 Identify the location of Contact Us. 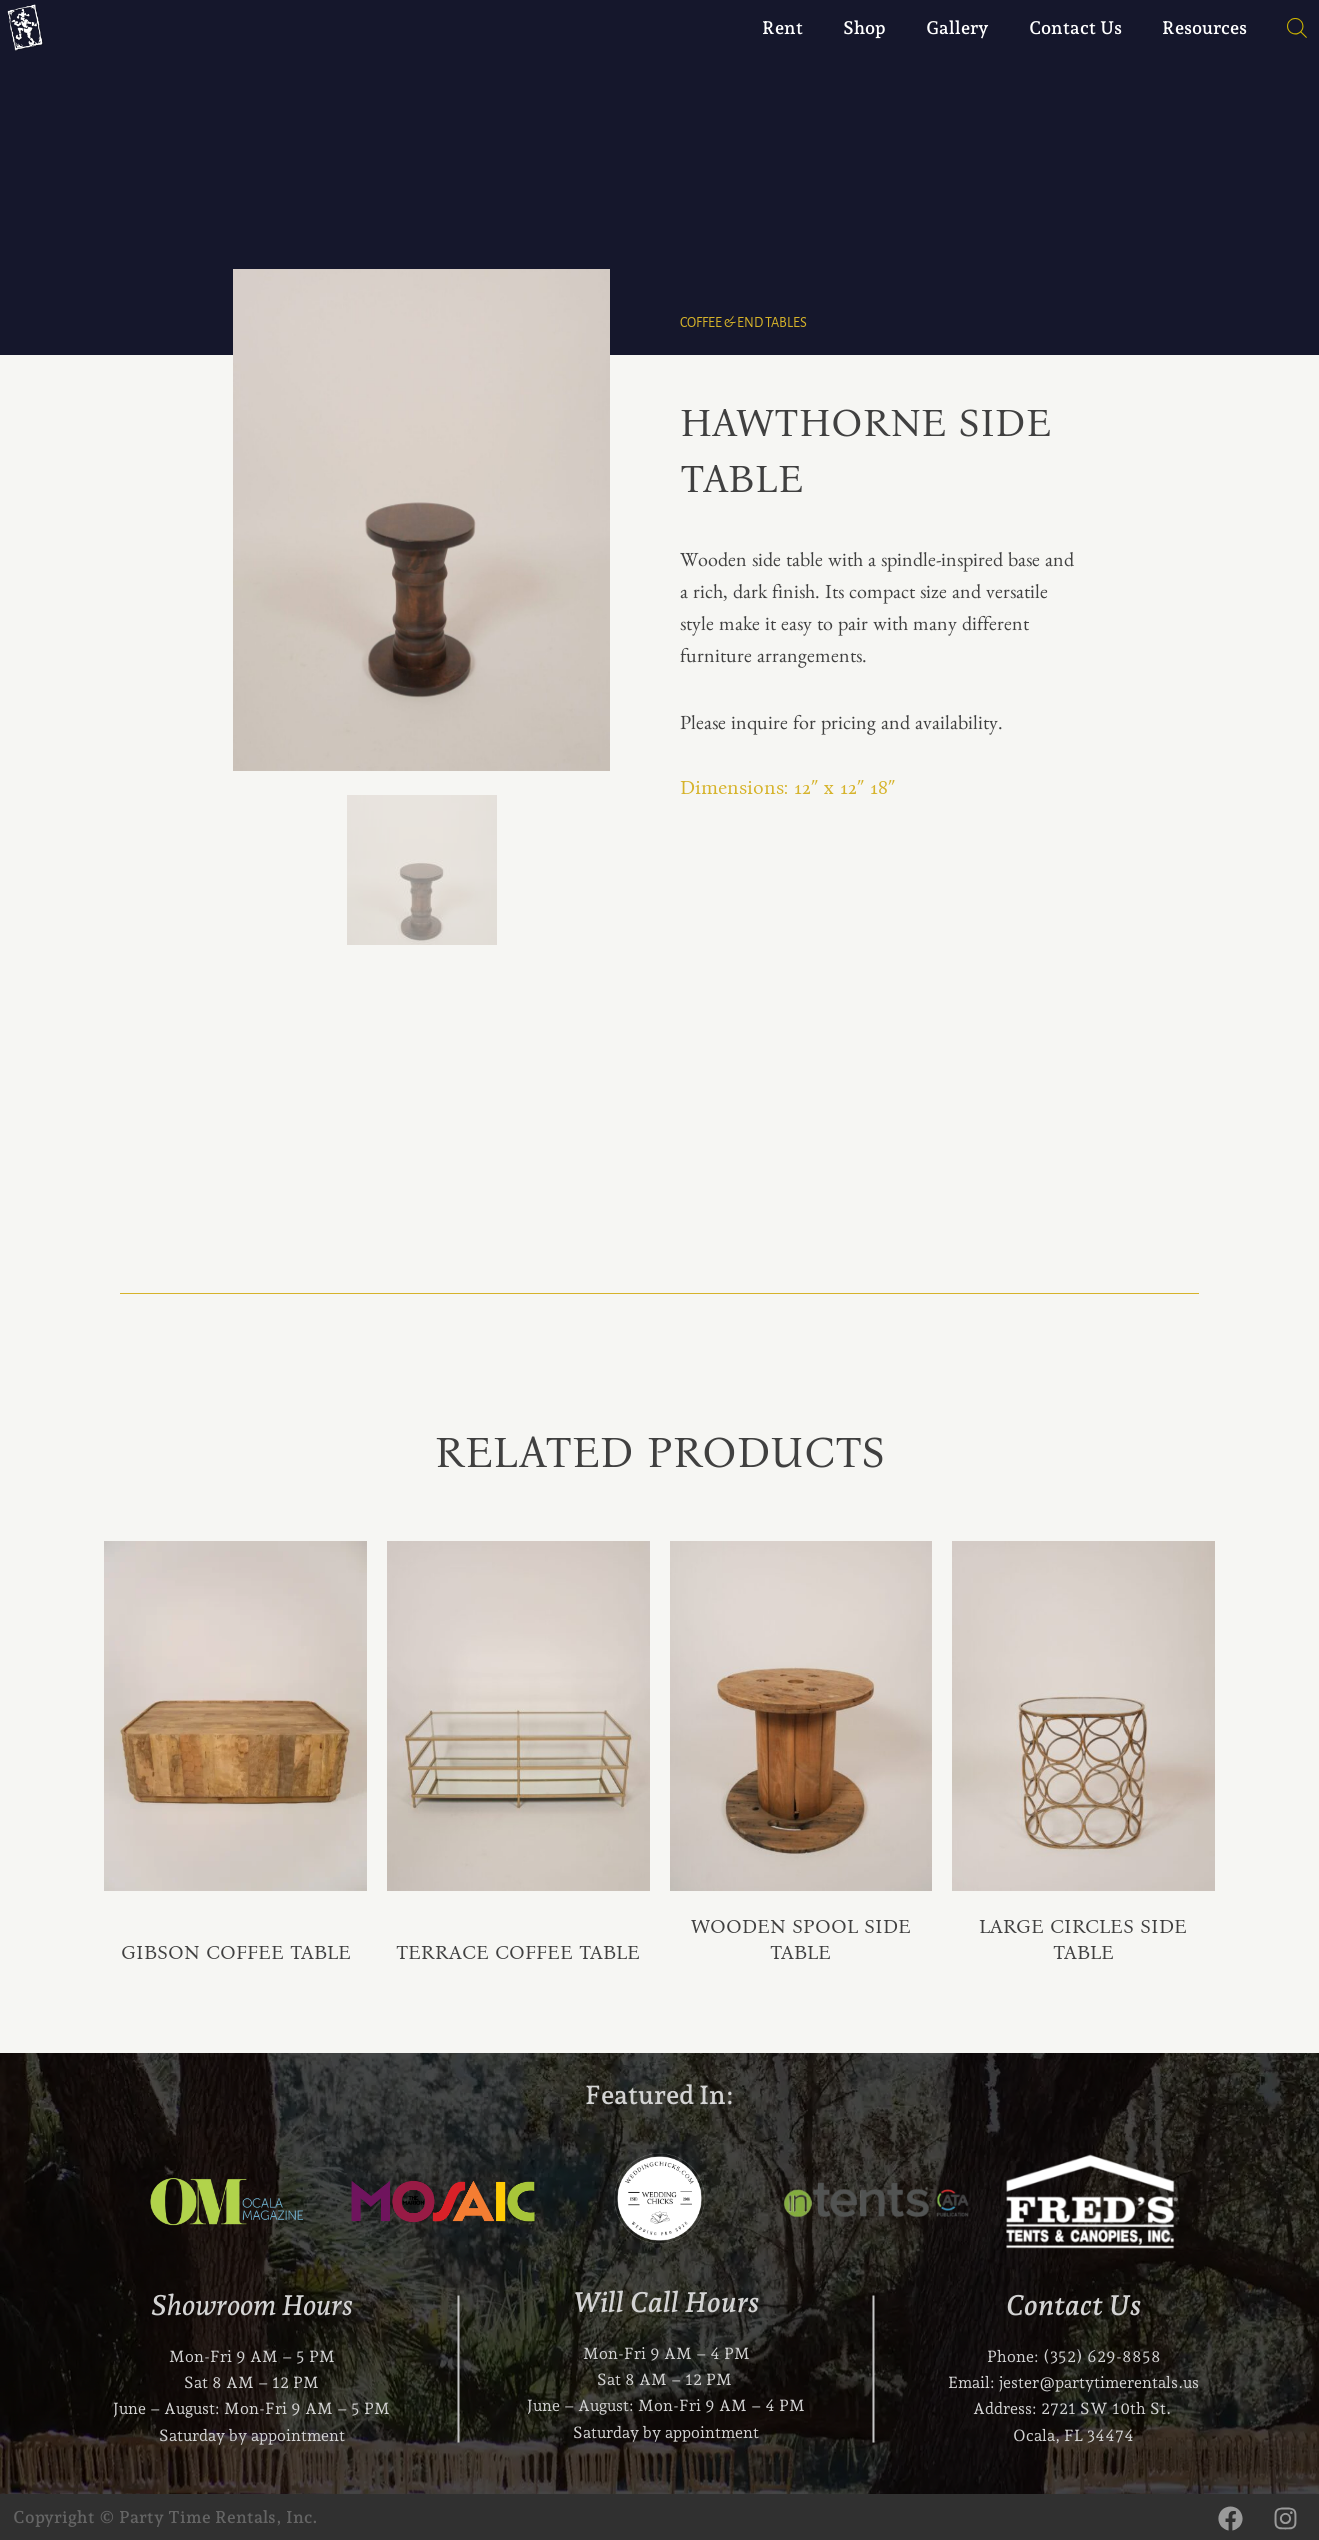
(1075, 27).